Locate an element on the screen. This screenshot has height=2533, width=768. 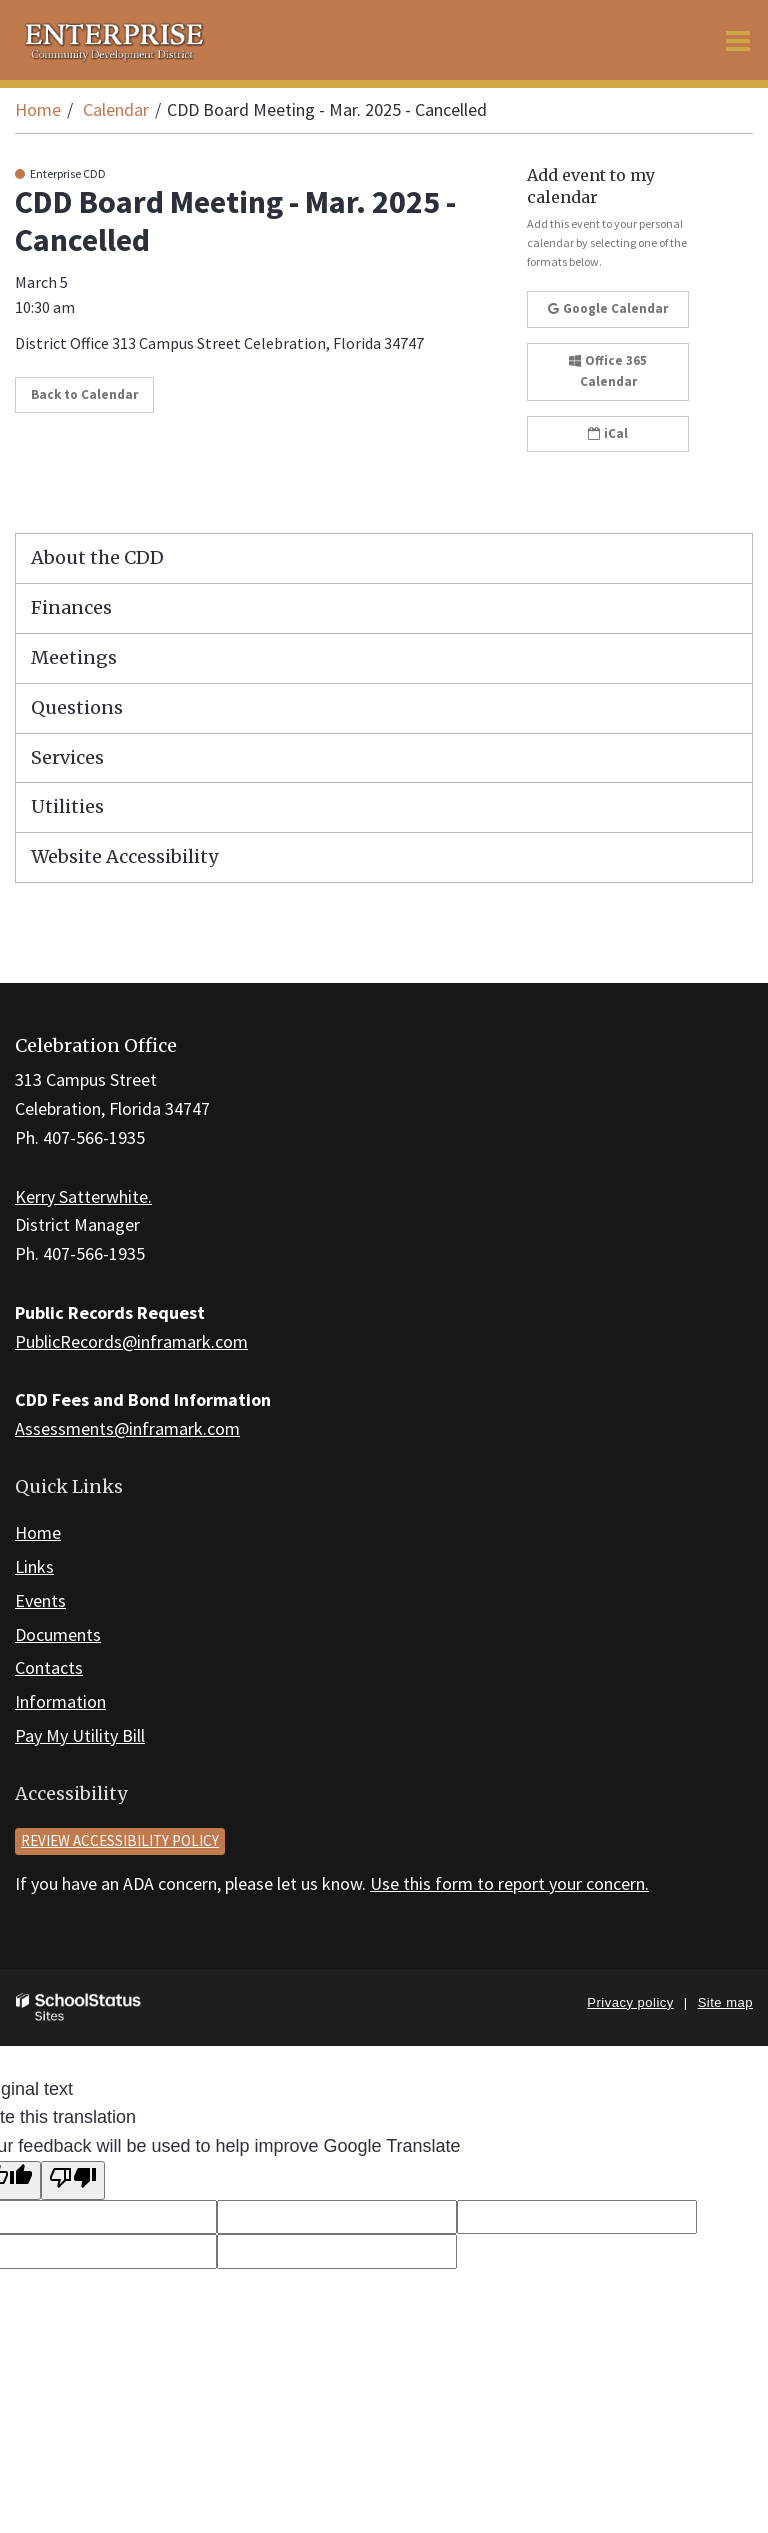
Information is located at coordinates (60, 1701).